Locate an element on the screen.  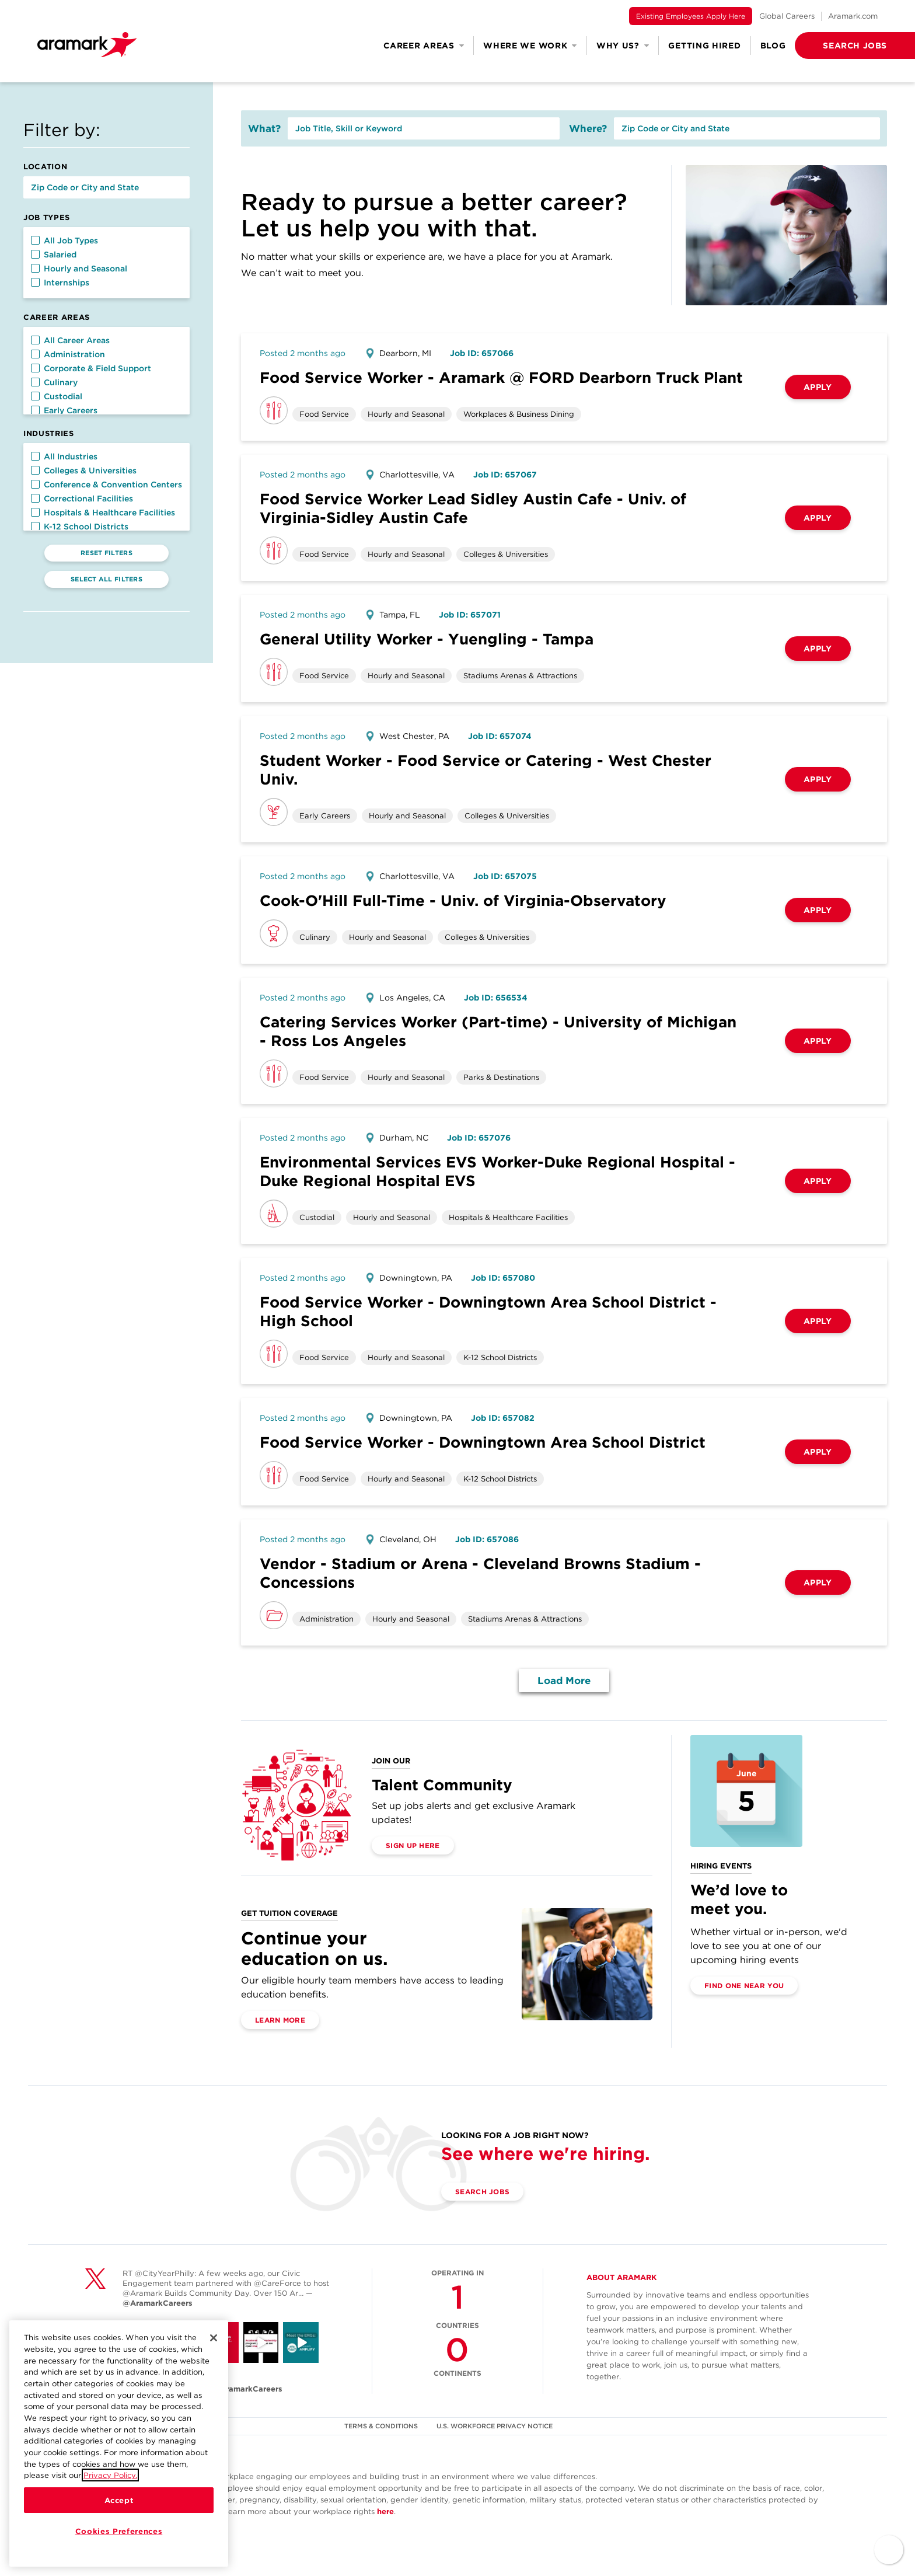
[Close] is located at coordinates (213, 2360).